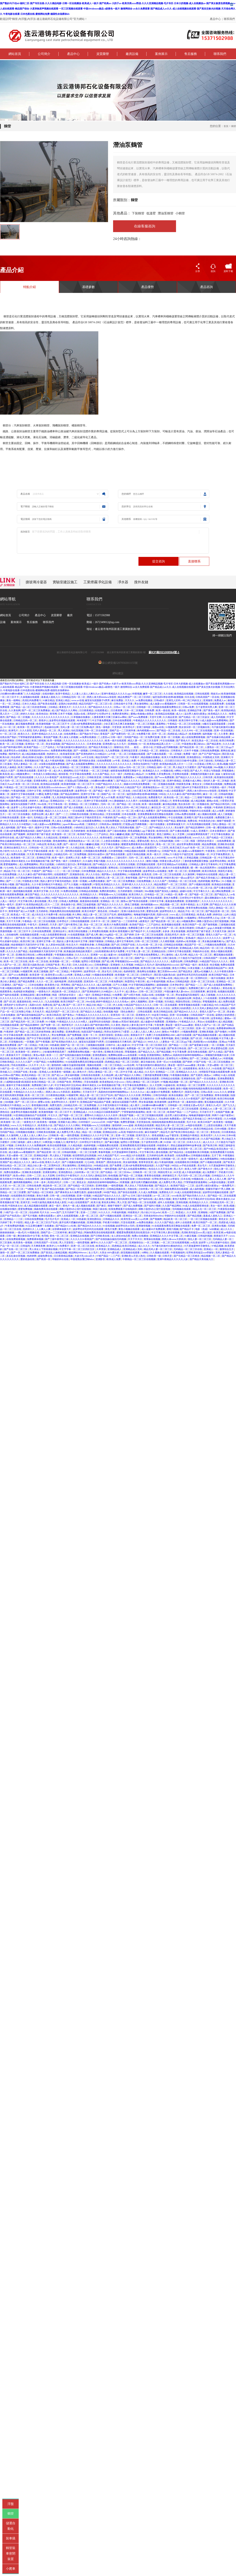 The width and height of the screenshot is (236, 2576). What do you see at coordinates (130, 700) in the screenshot?
I see `天天久久` at bounding box center [130, 700].